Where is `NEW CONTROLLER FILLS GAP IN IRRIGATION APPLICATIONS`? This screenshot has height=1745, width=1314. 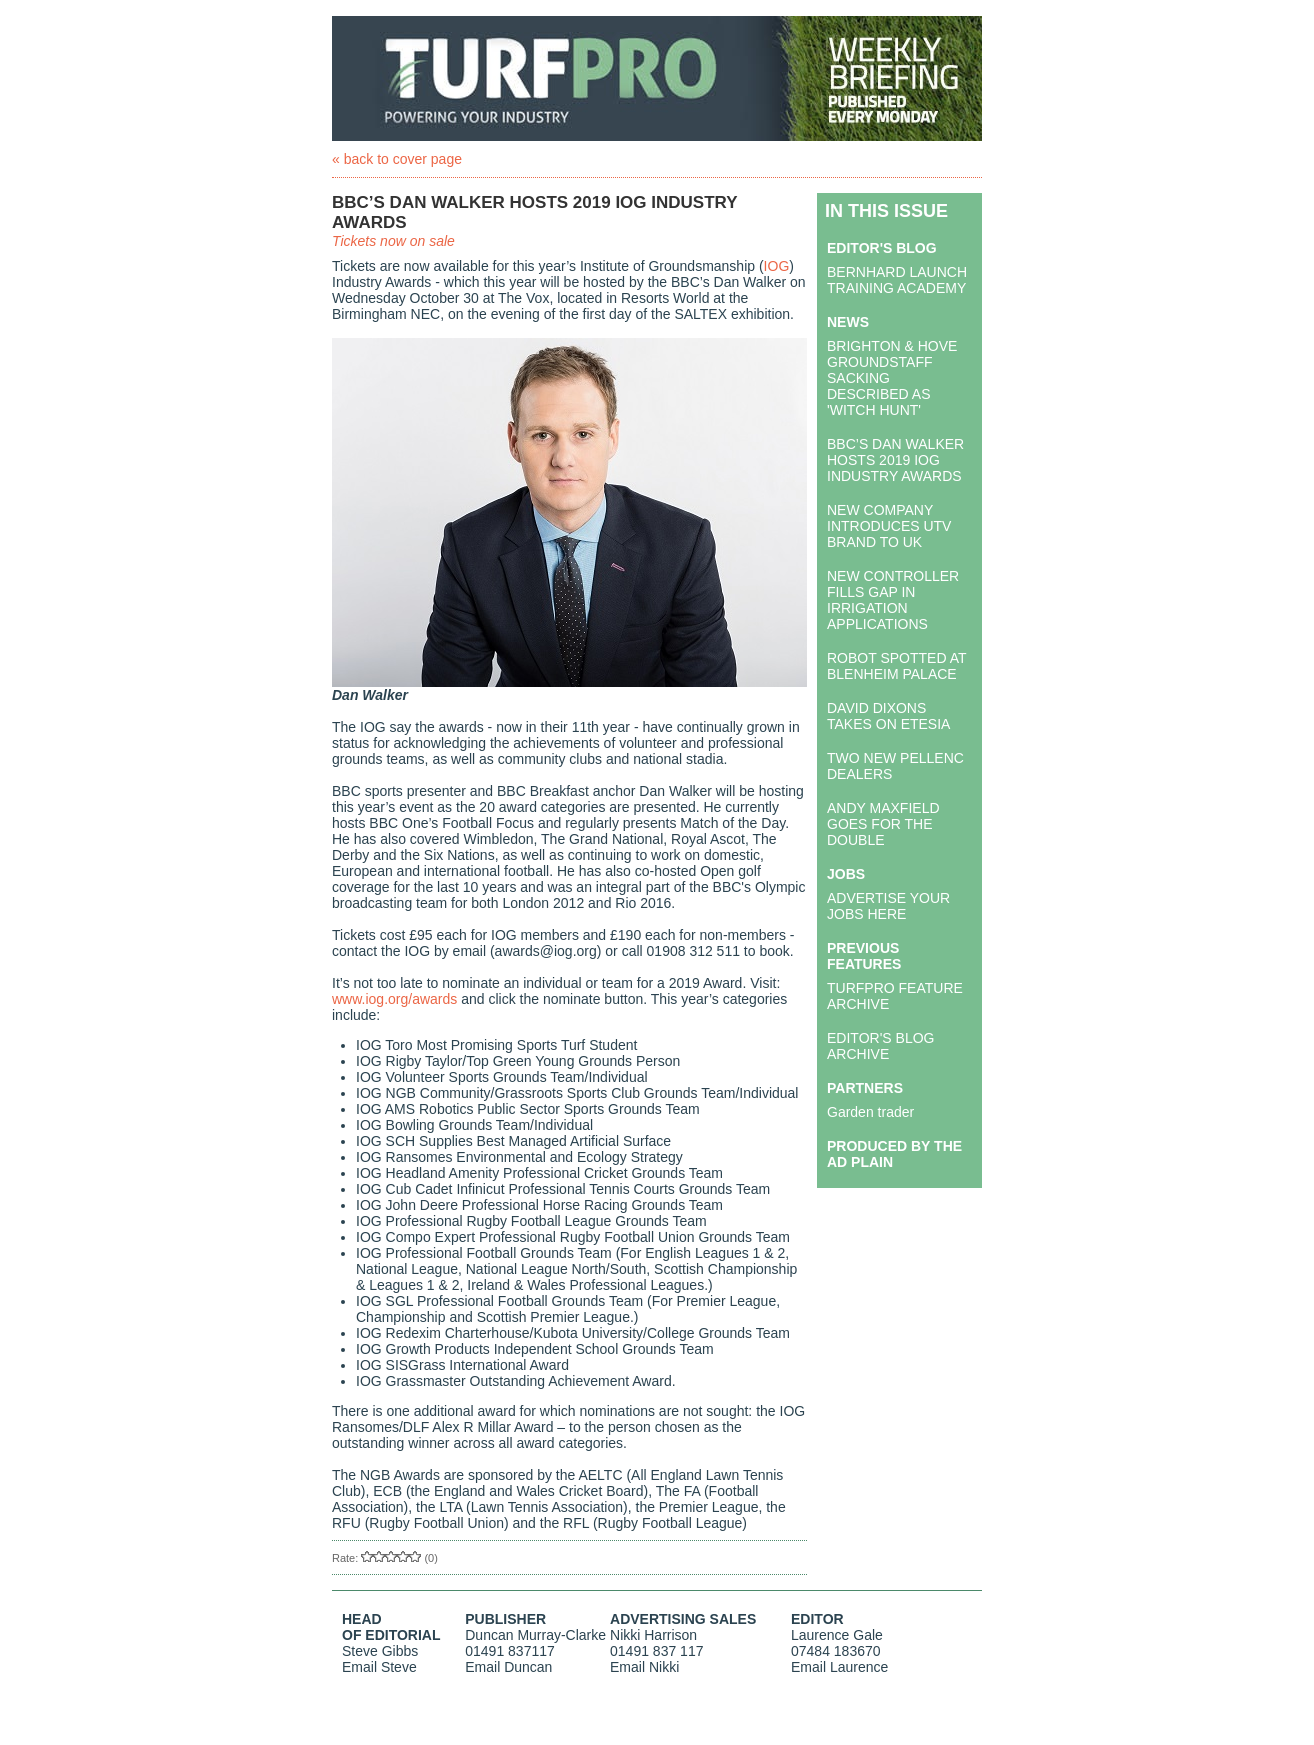
NEW CONTROLLER FILLS GAP IN IRRIGATION APPLICATIONS is located at coordinates (893, 600).